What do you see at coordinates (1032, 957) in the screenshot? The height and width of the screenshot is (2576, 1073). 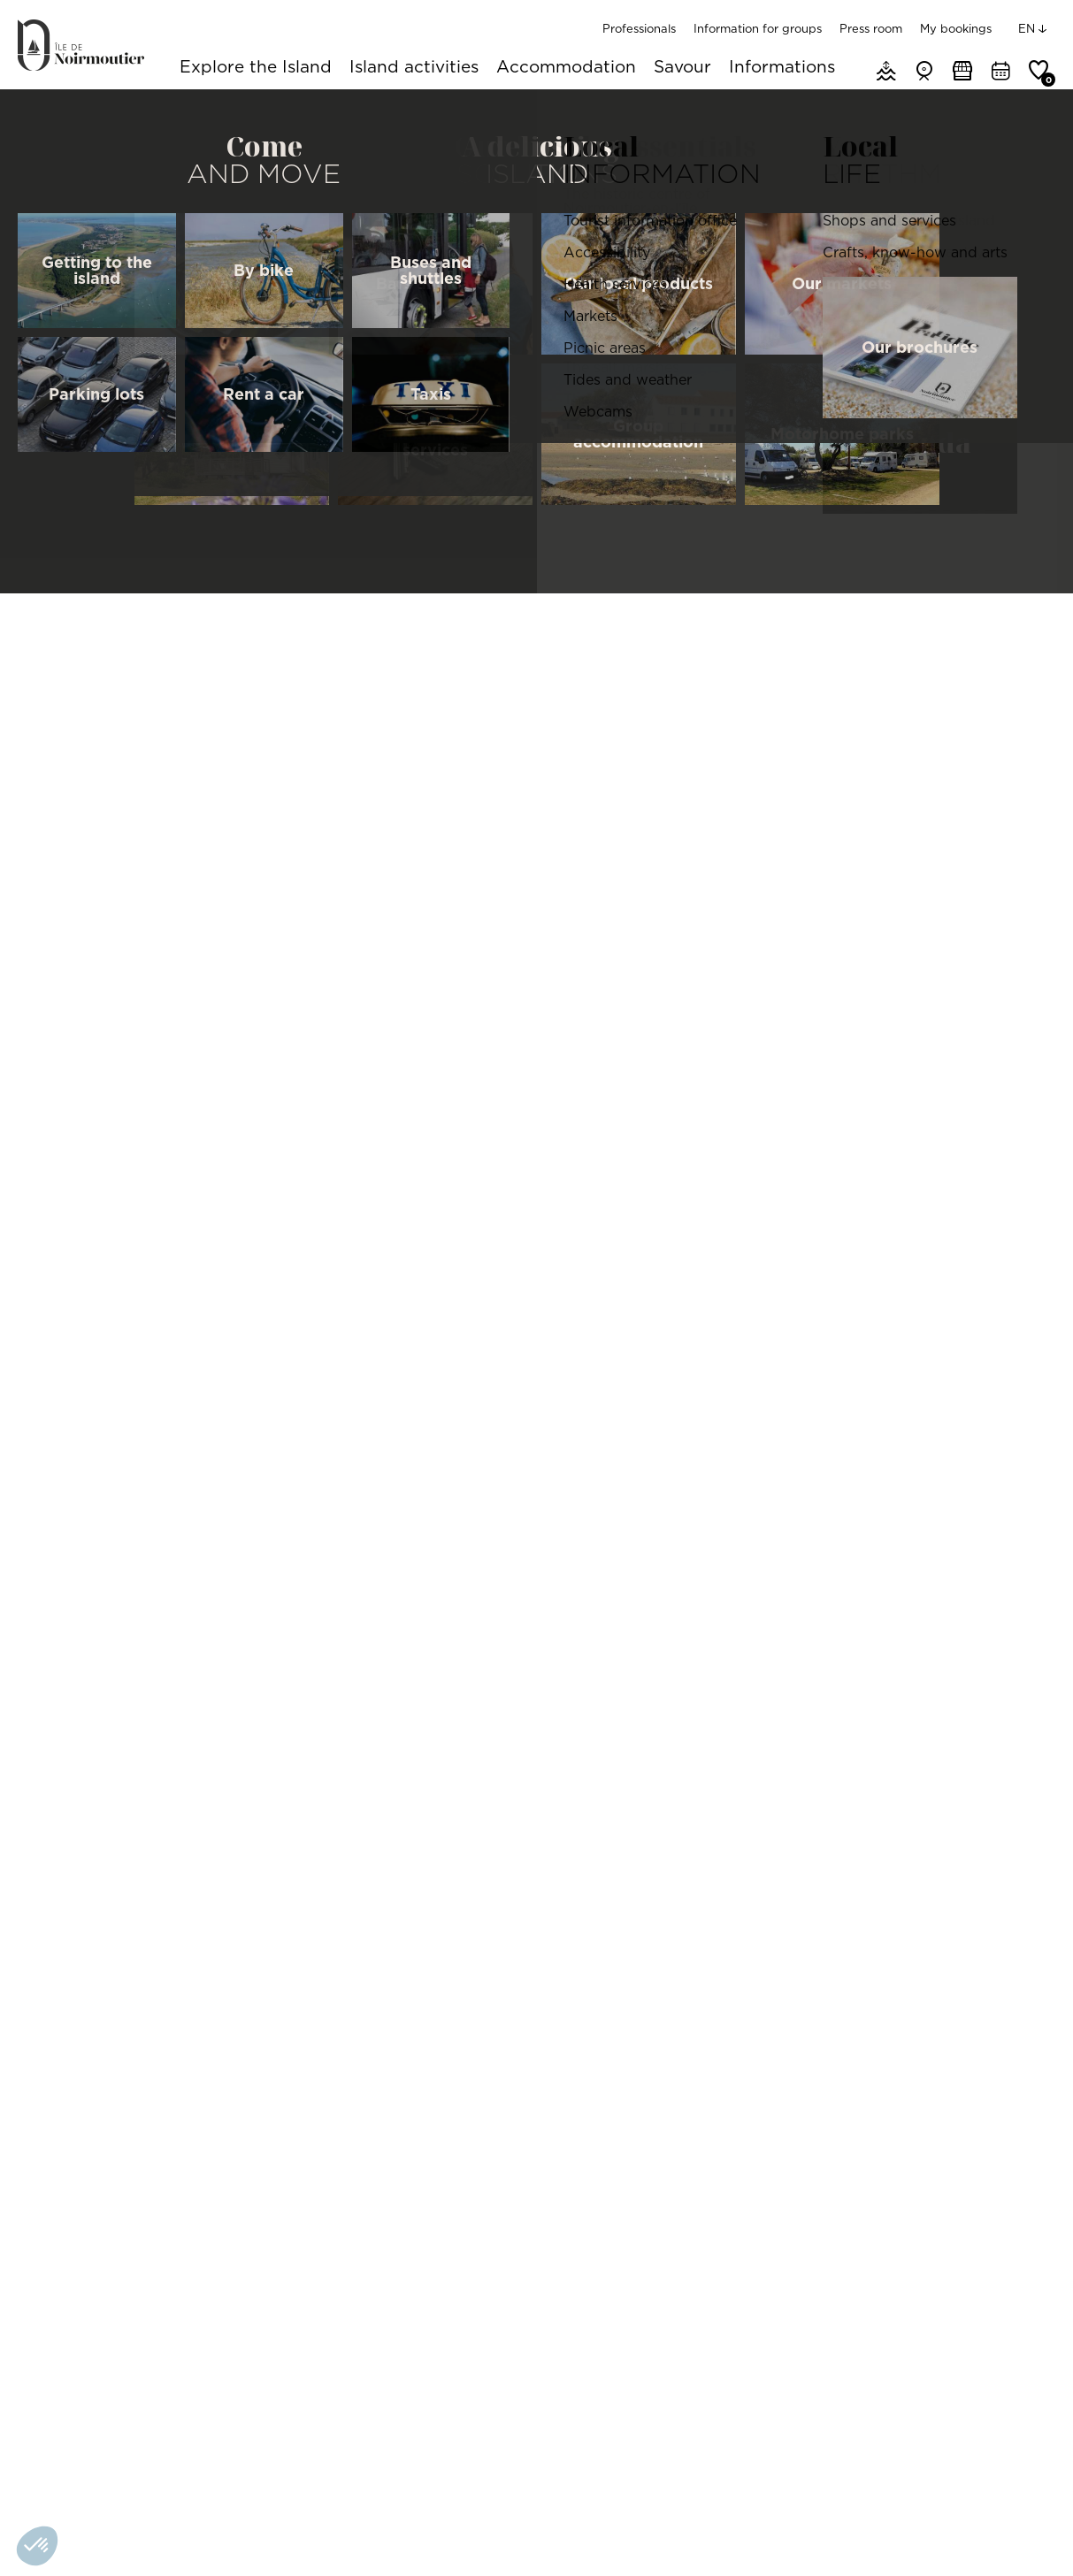 I see `[Zoom Out]` at bounding box center [1032, 957].